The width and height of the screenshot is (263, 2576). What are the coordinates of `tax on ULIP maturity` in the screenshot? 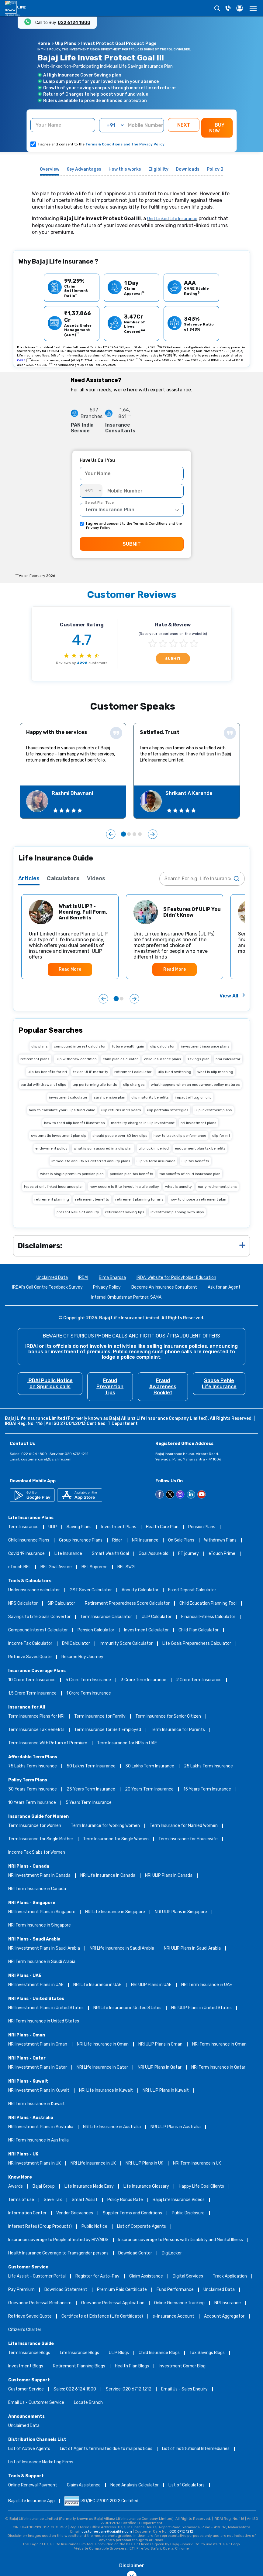 It's located at (90, 1072).